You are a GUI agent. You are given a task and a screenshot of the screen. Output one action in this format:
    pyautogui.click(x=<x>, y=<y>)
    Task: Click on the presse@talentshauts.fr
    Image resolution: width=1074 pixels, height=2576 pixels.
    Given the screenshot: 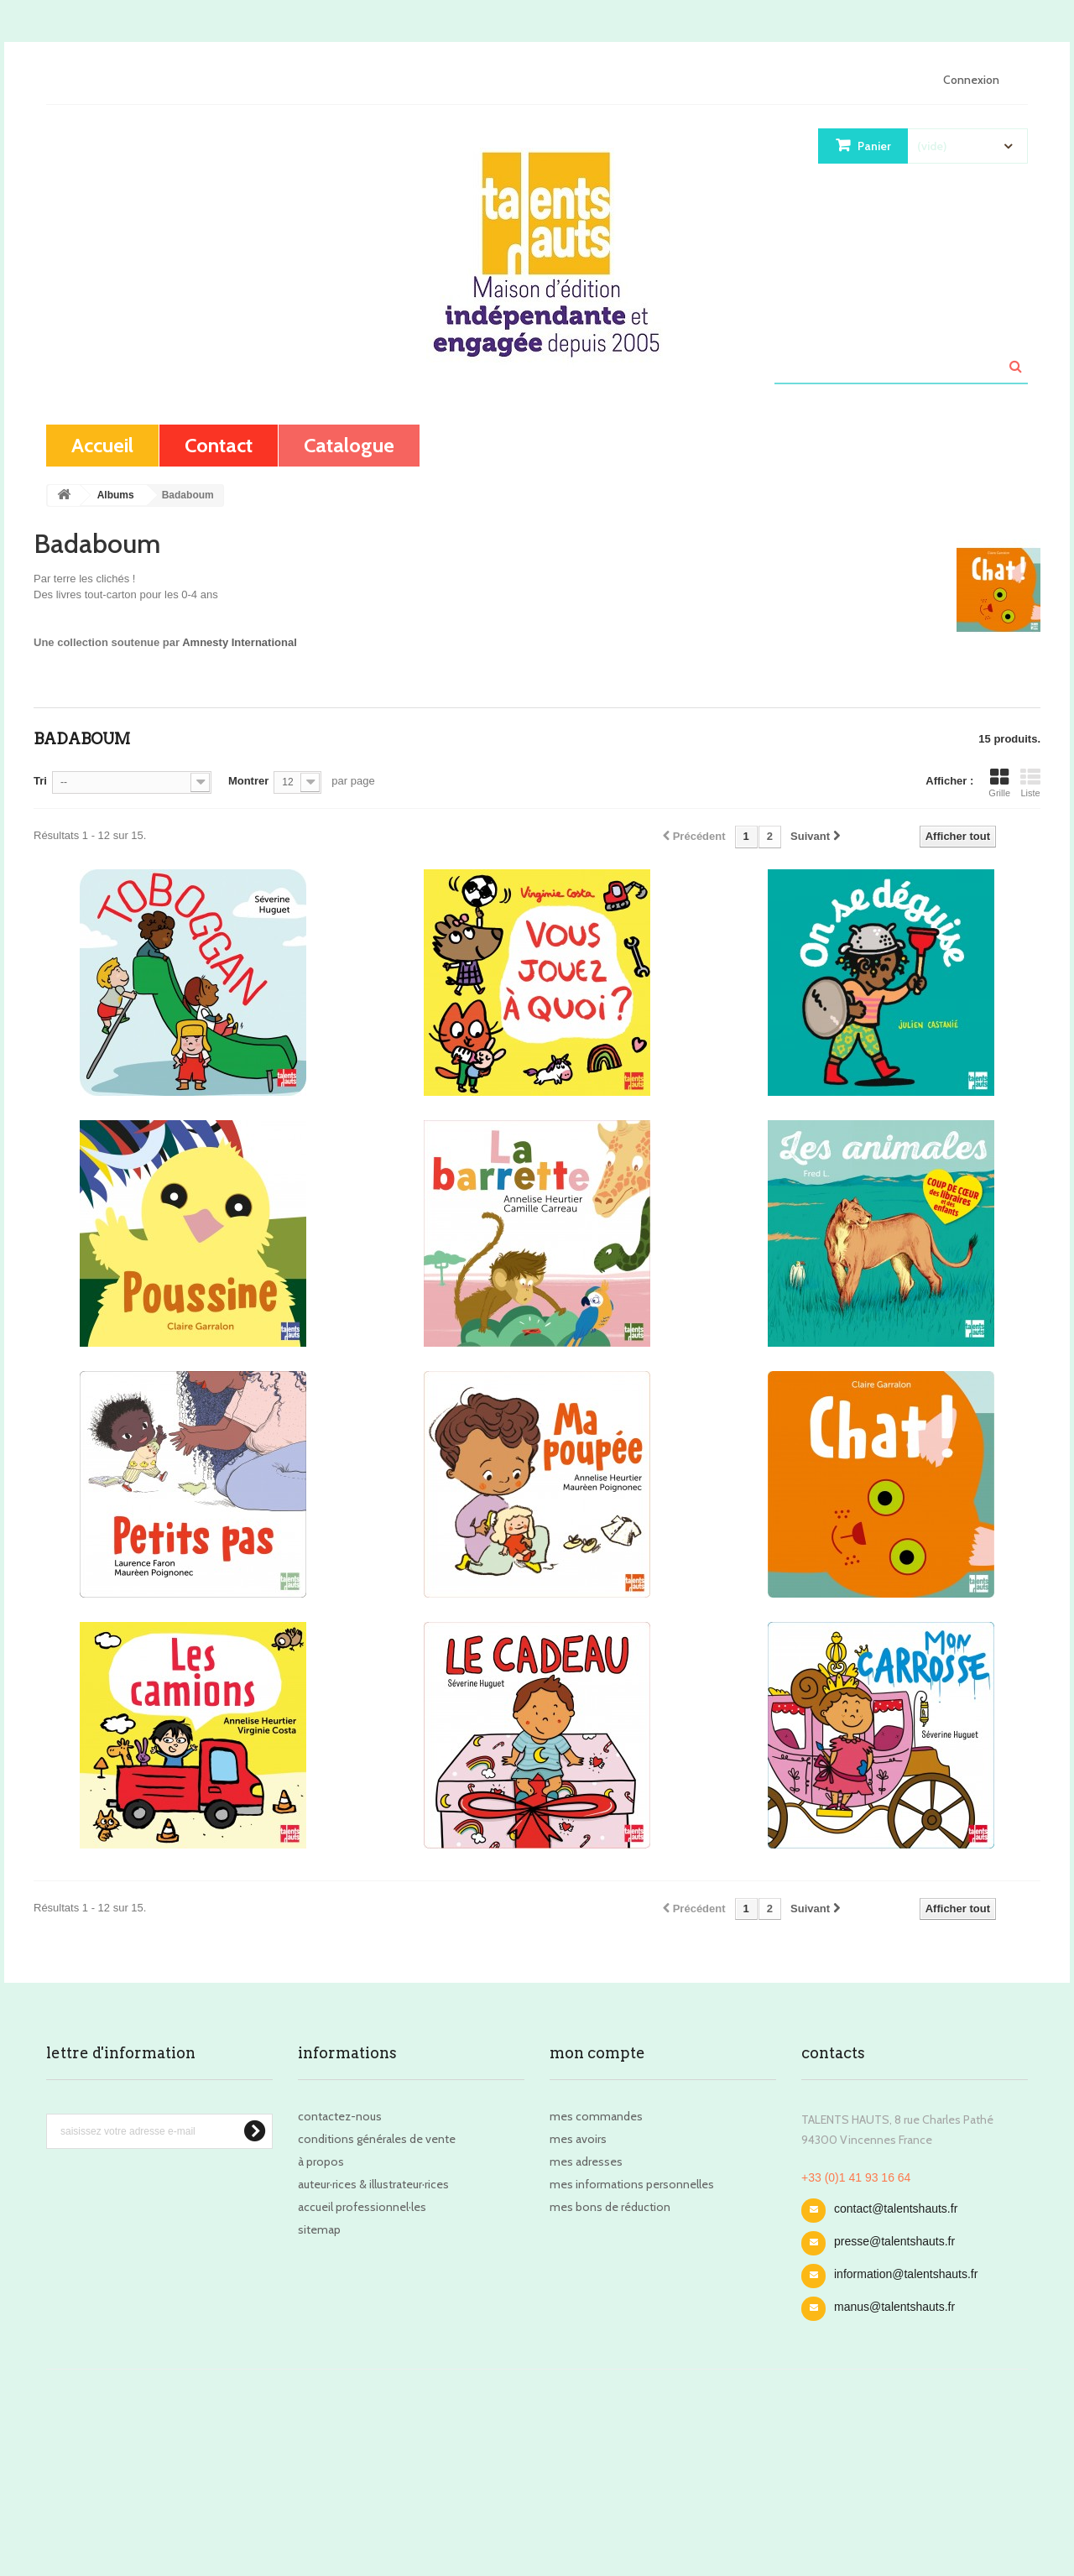 What is the action you would take?
    pyautogui.click(x=894, y=2241)
    